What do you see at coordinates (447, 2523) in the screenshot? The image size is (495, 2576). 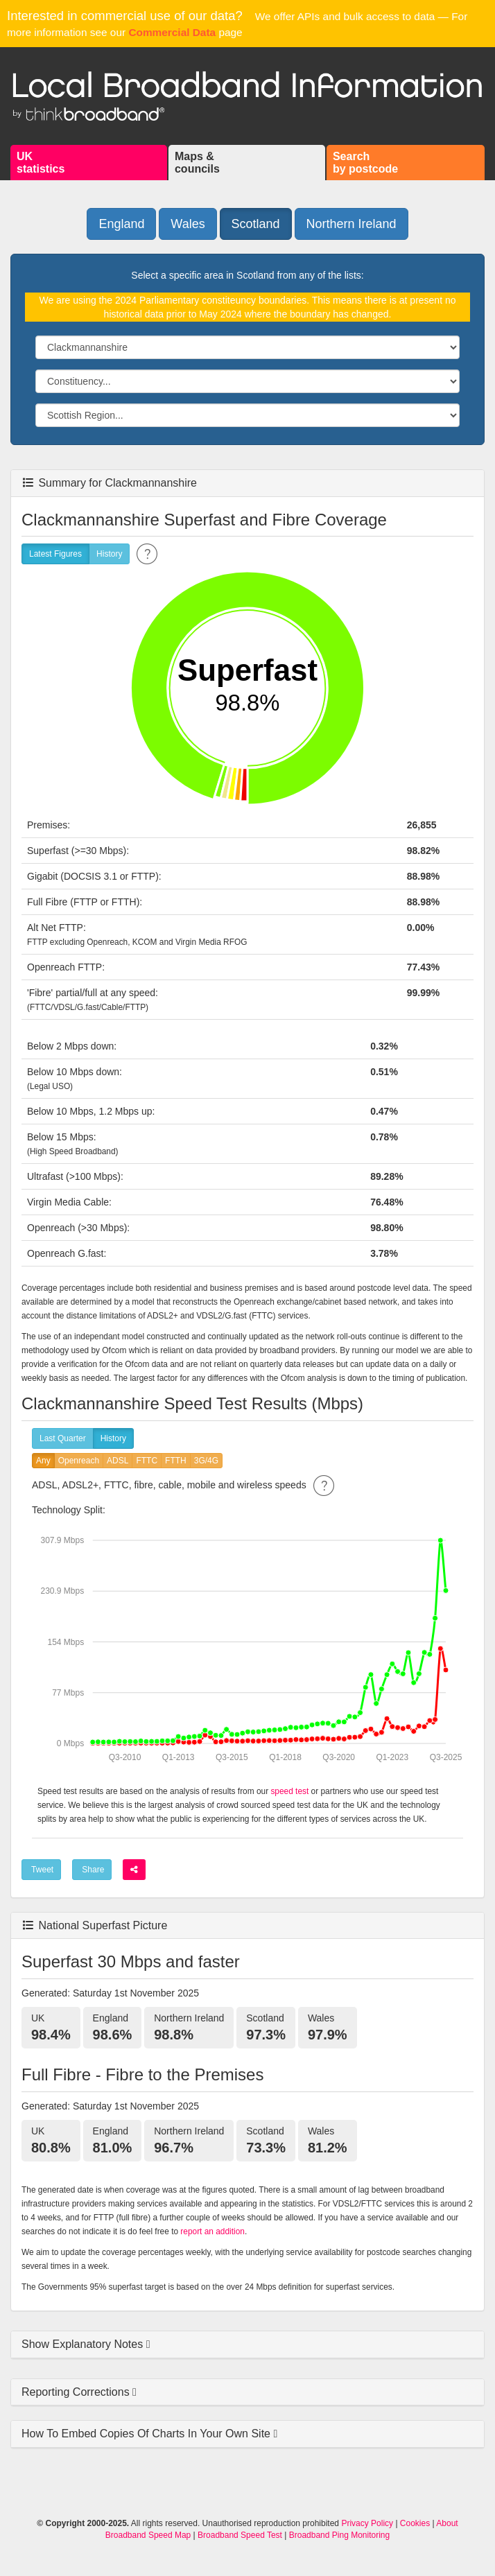 I see `About` at bounding box center [447, 2523].